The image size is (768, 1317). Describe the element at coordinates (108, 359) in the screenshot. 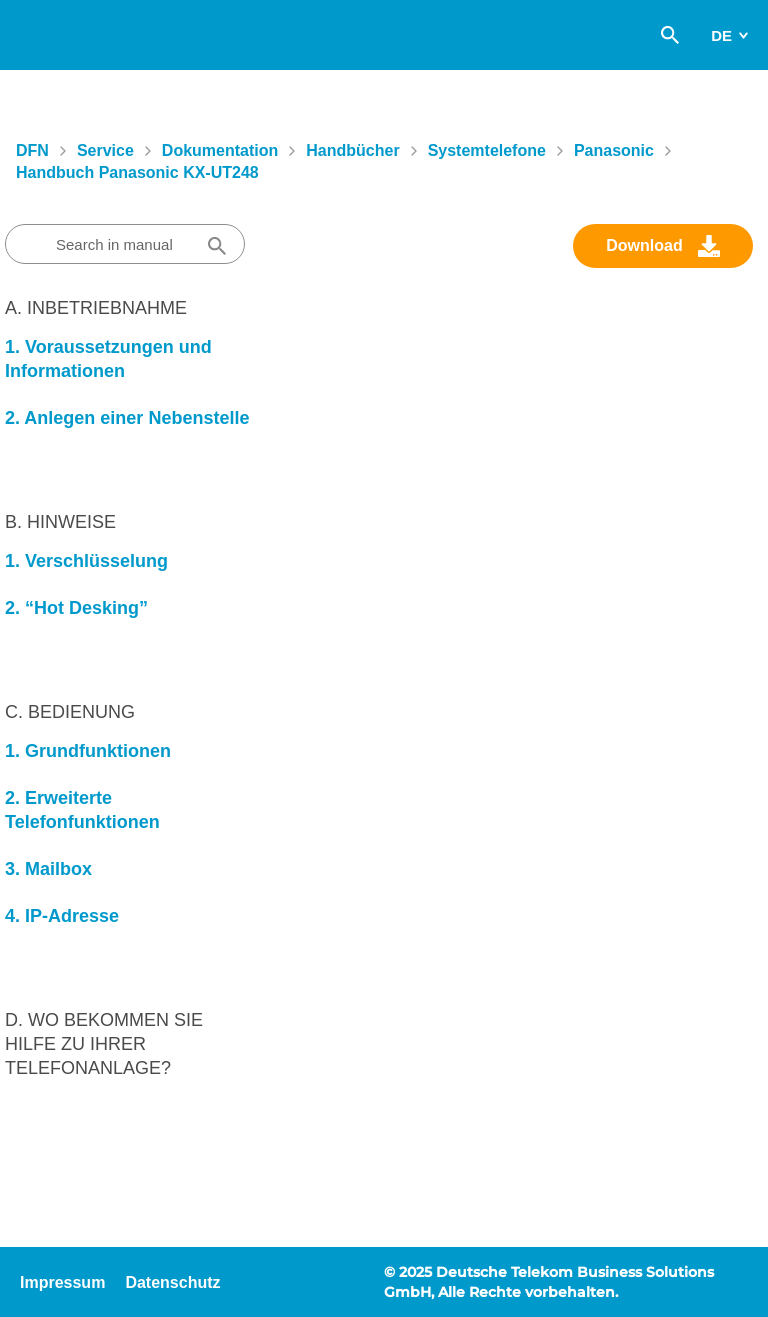

I see `1. Voraussetzungen und Informationen` at that location.